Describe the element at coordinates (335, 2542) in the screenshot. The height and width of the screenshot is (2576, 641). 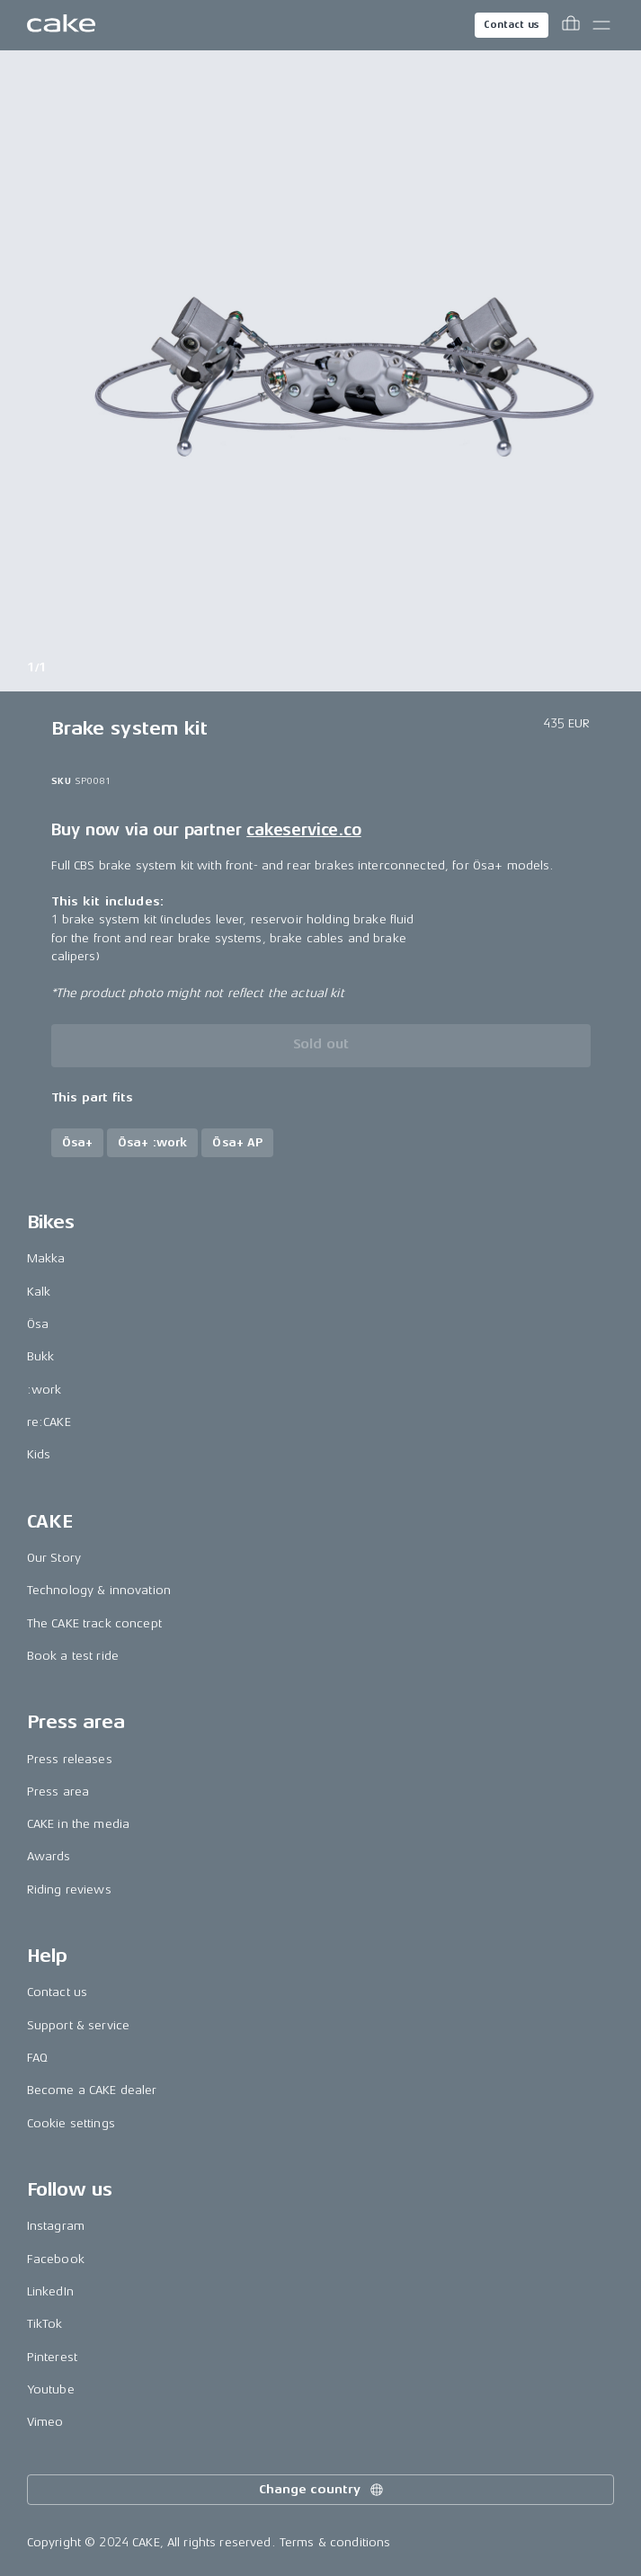
I see `Terms & conditions` at that location.